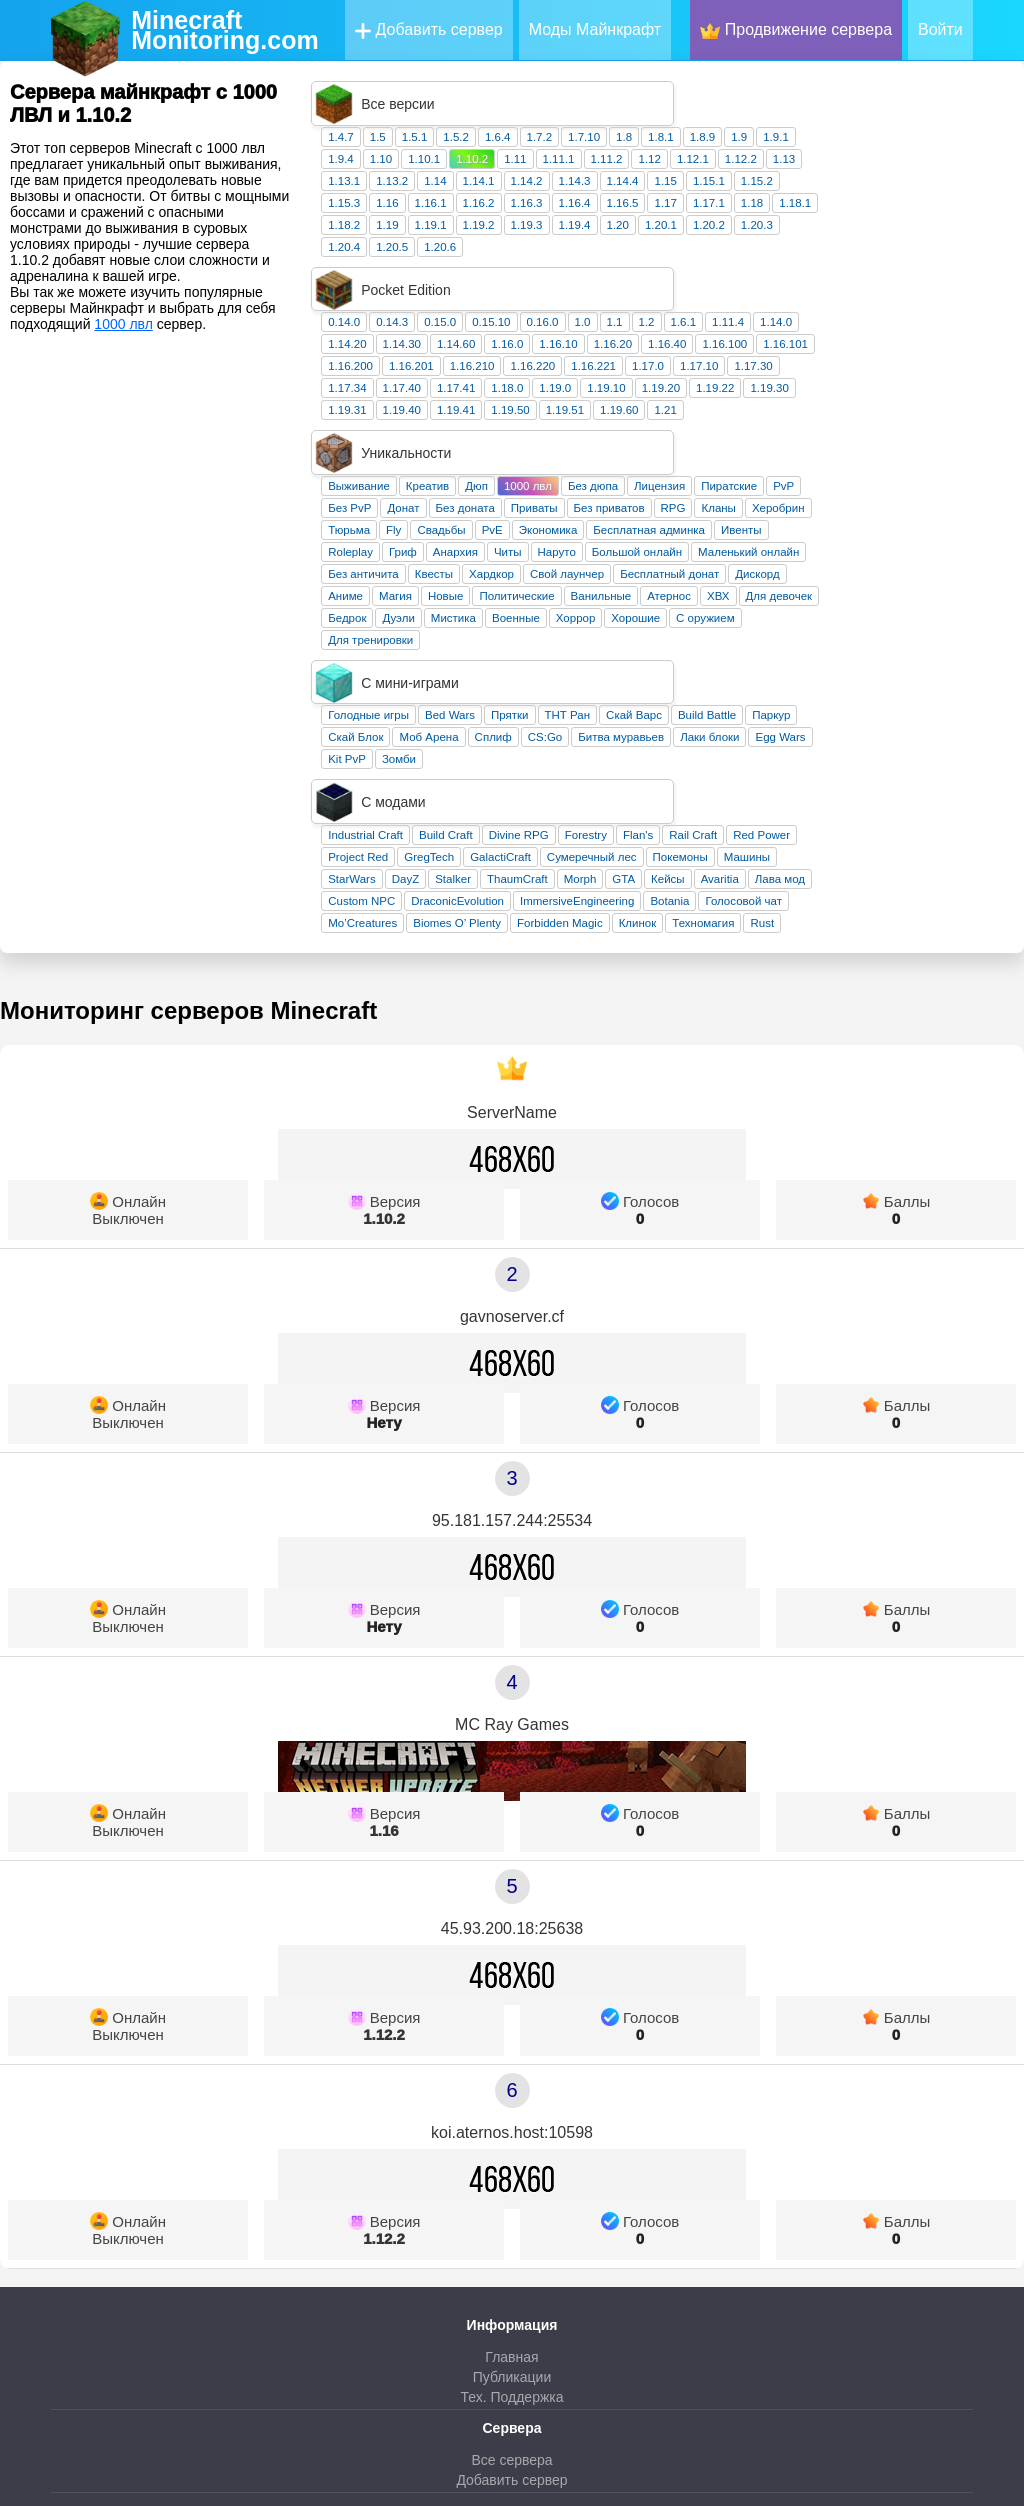 The width and height of the screenshot is (1024, 2506). Describe the element at coordinates (647, 374) in the screenshot. I see `Без доната` at that location.